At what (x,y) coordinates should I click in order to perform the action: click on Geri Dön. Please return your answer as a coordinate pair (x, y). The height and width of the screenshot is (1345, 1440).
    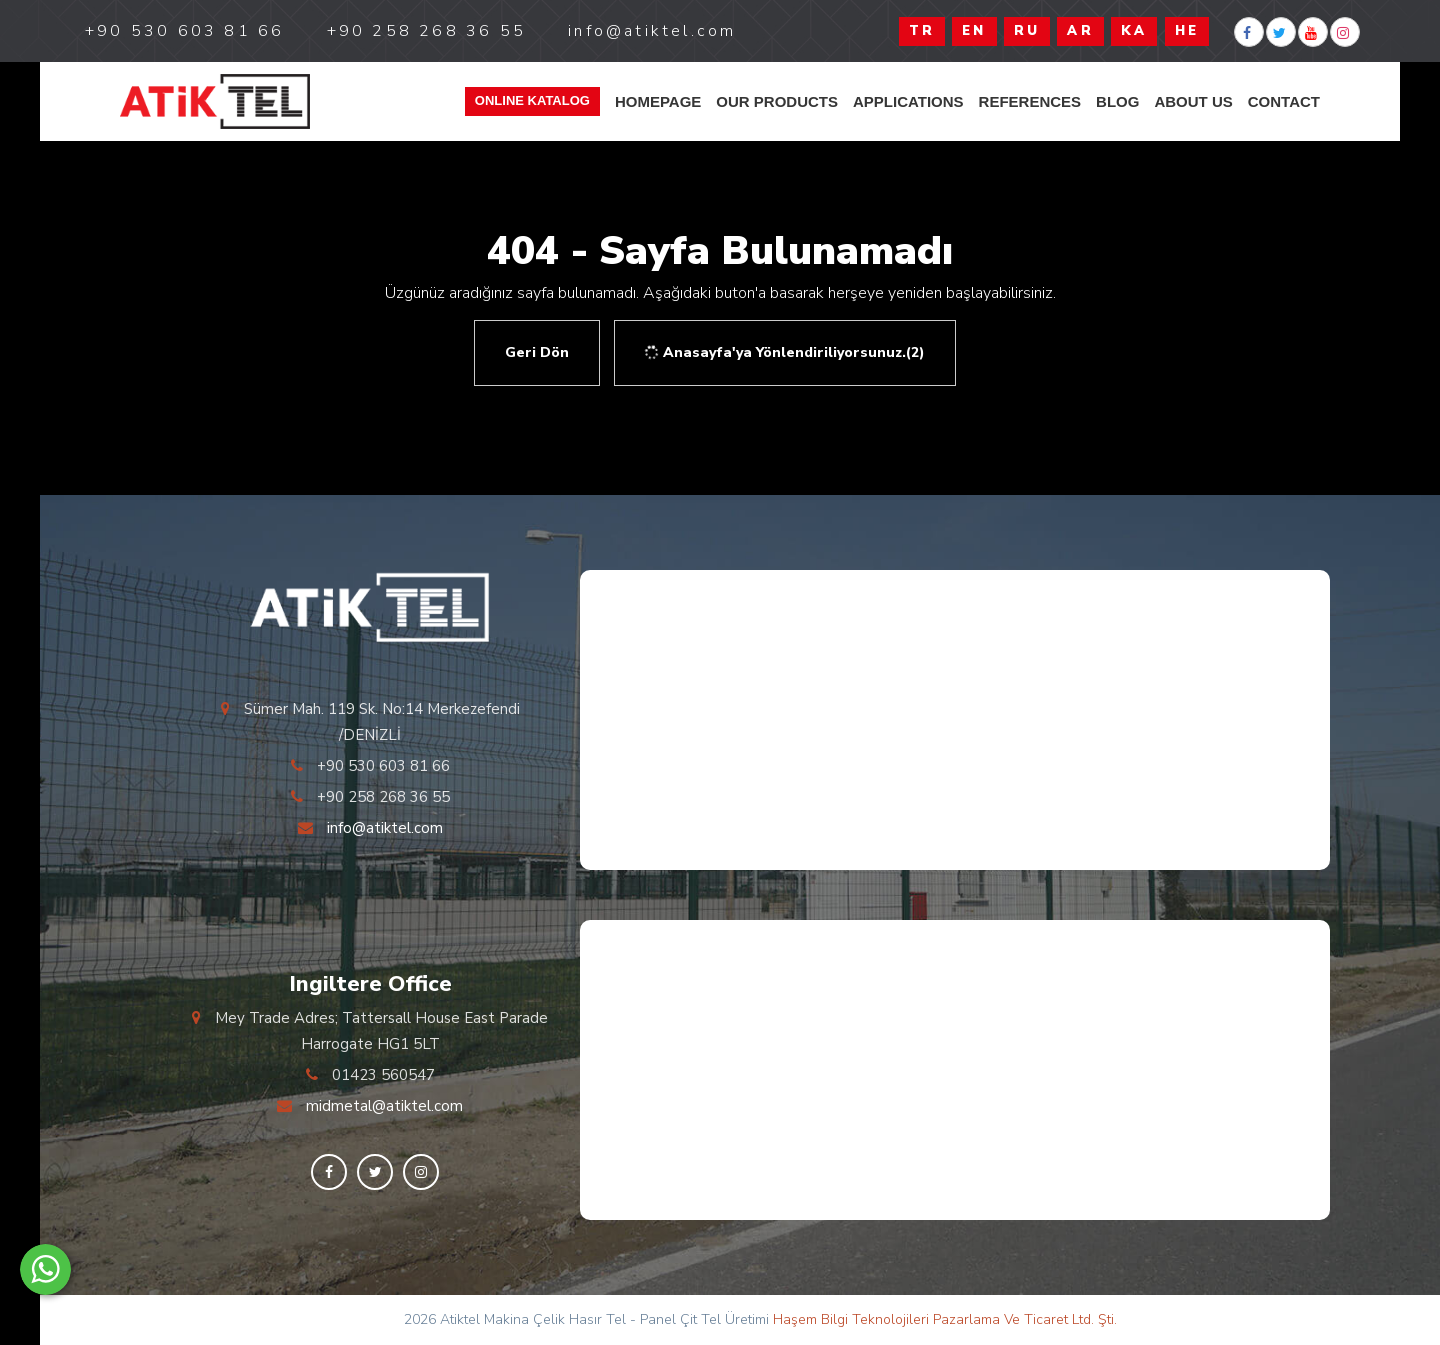
    Looking at the image, I should click on (537, 352).